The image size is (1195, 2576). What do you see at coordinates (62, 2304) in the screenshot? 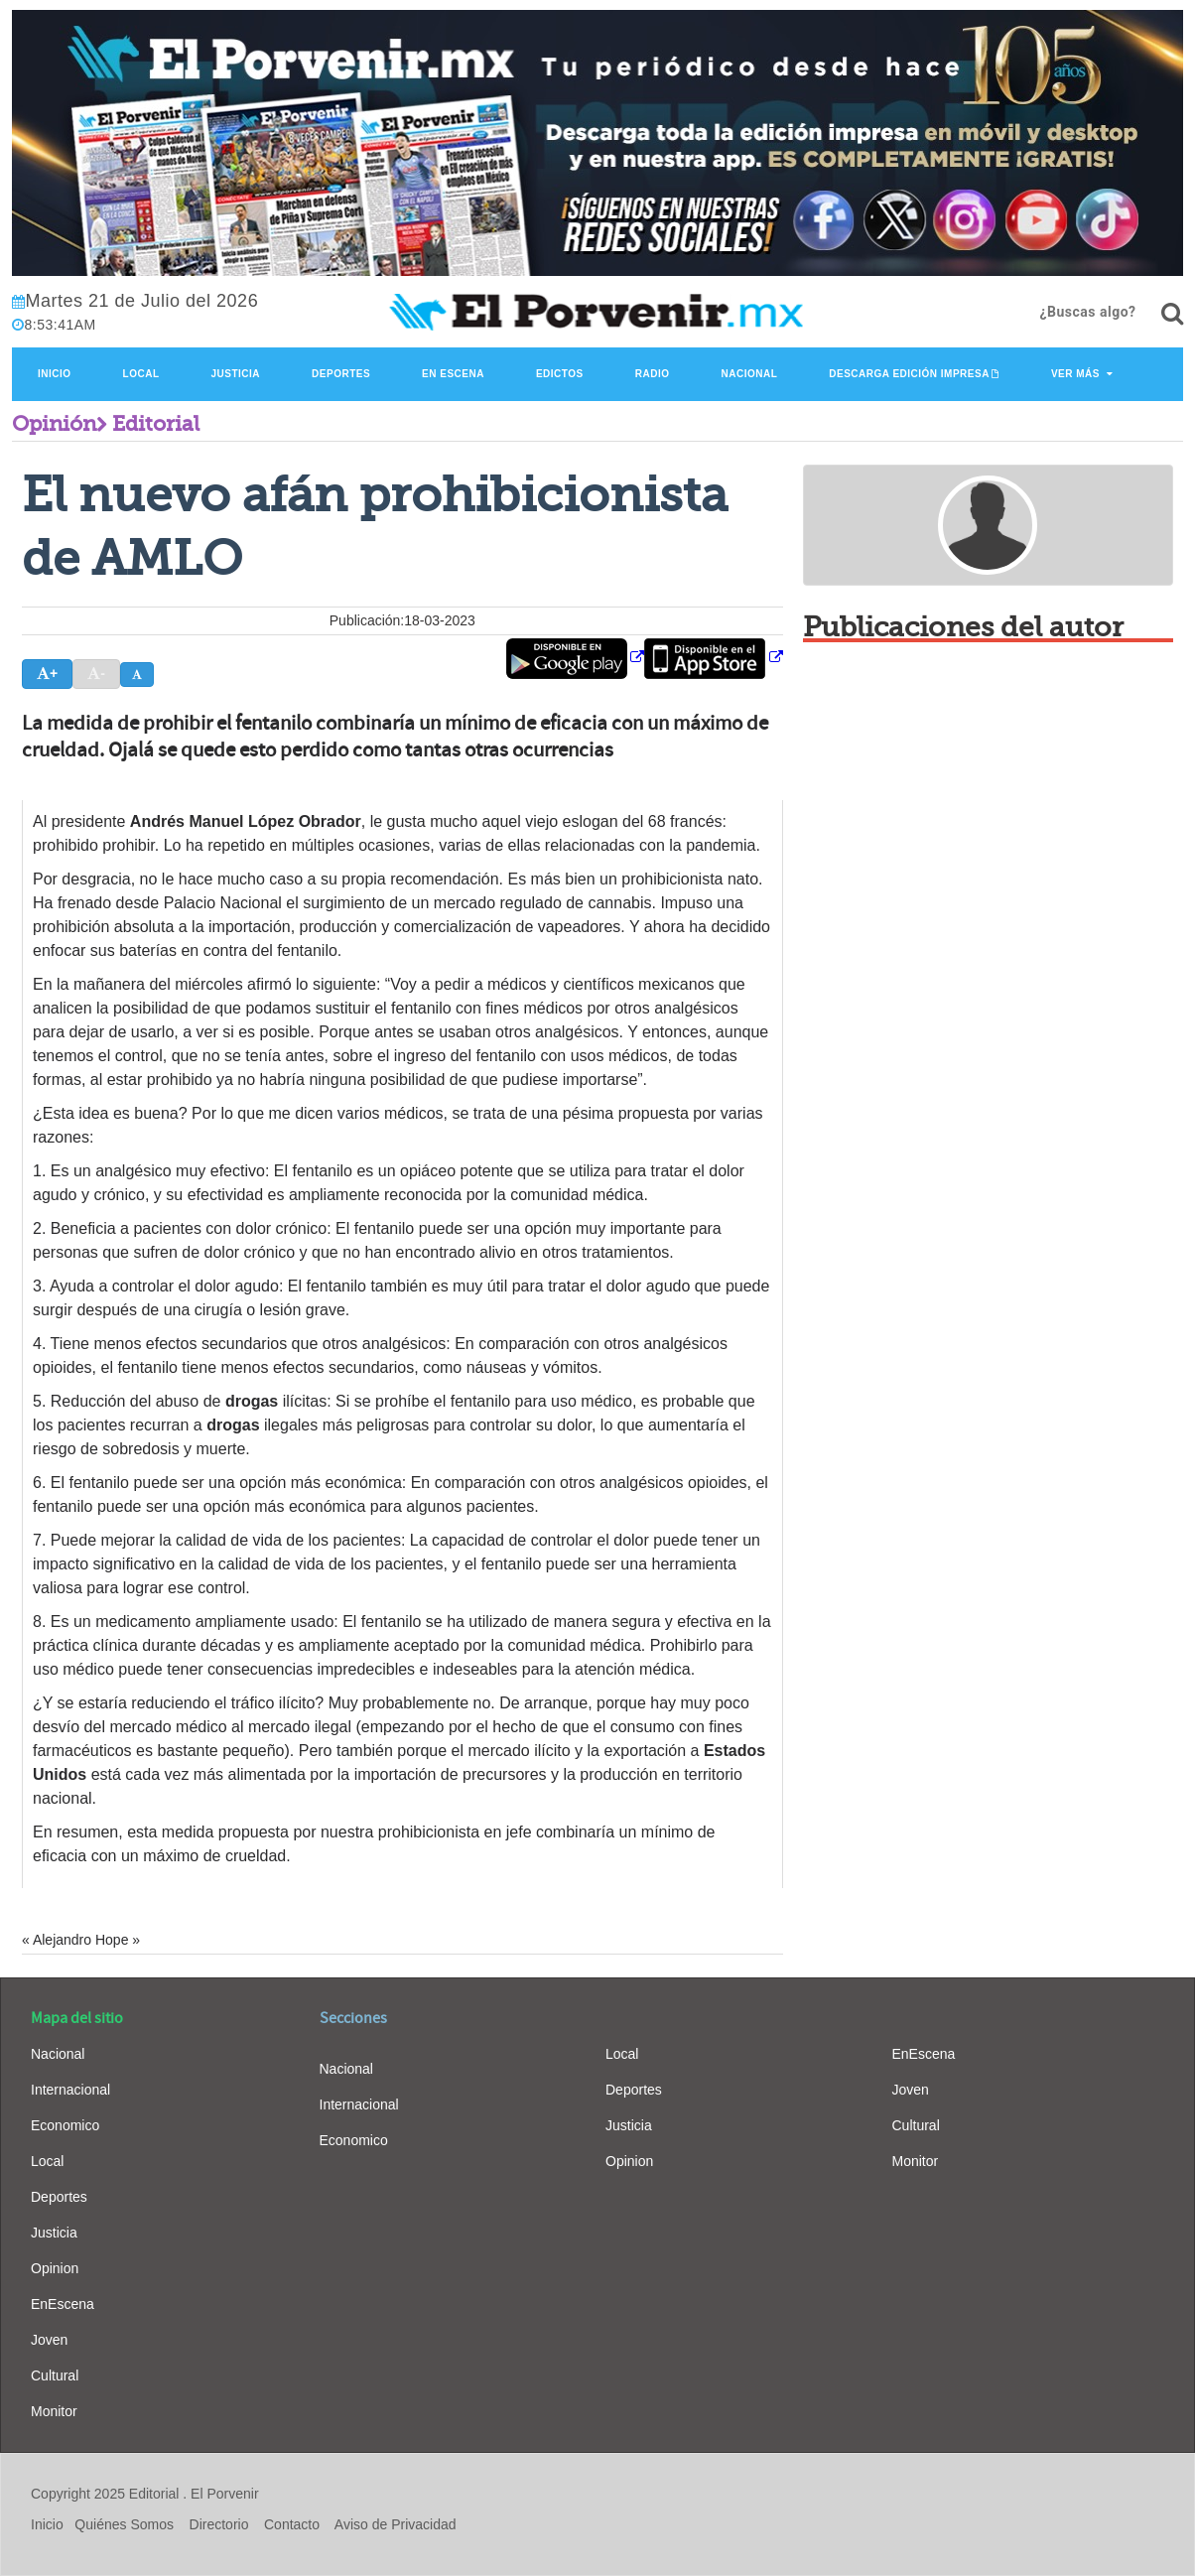
I see `EnEscena` at bounding box center [62, 2304].